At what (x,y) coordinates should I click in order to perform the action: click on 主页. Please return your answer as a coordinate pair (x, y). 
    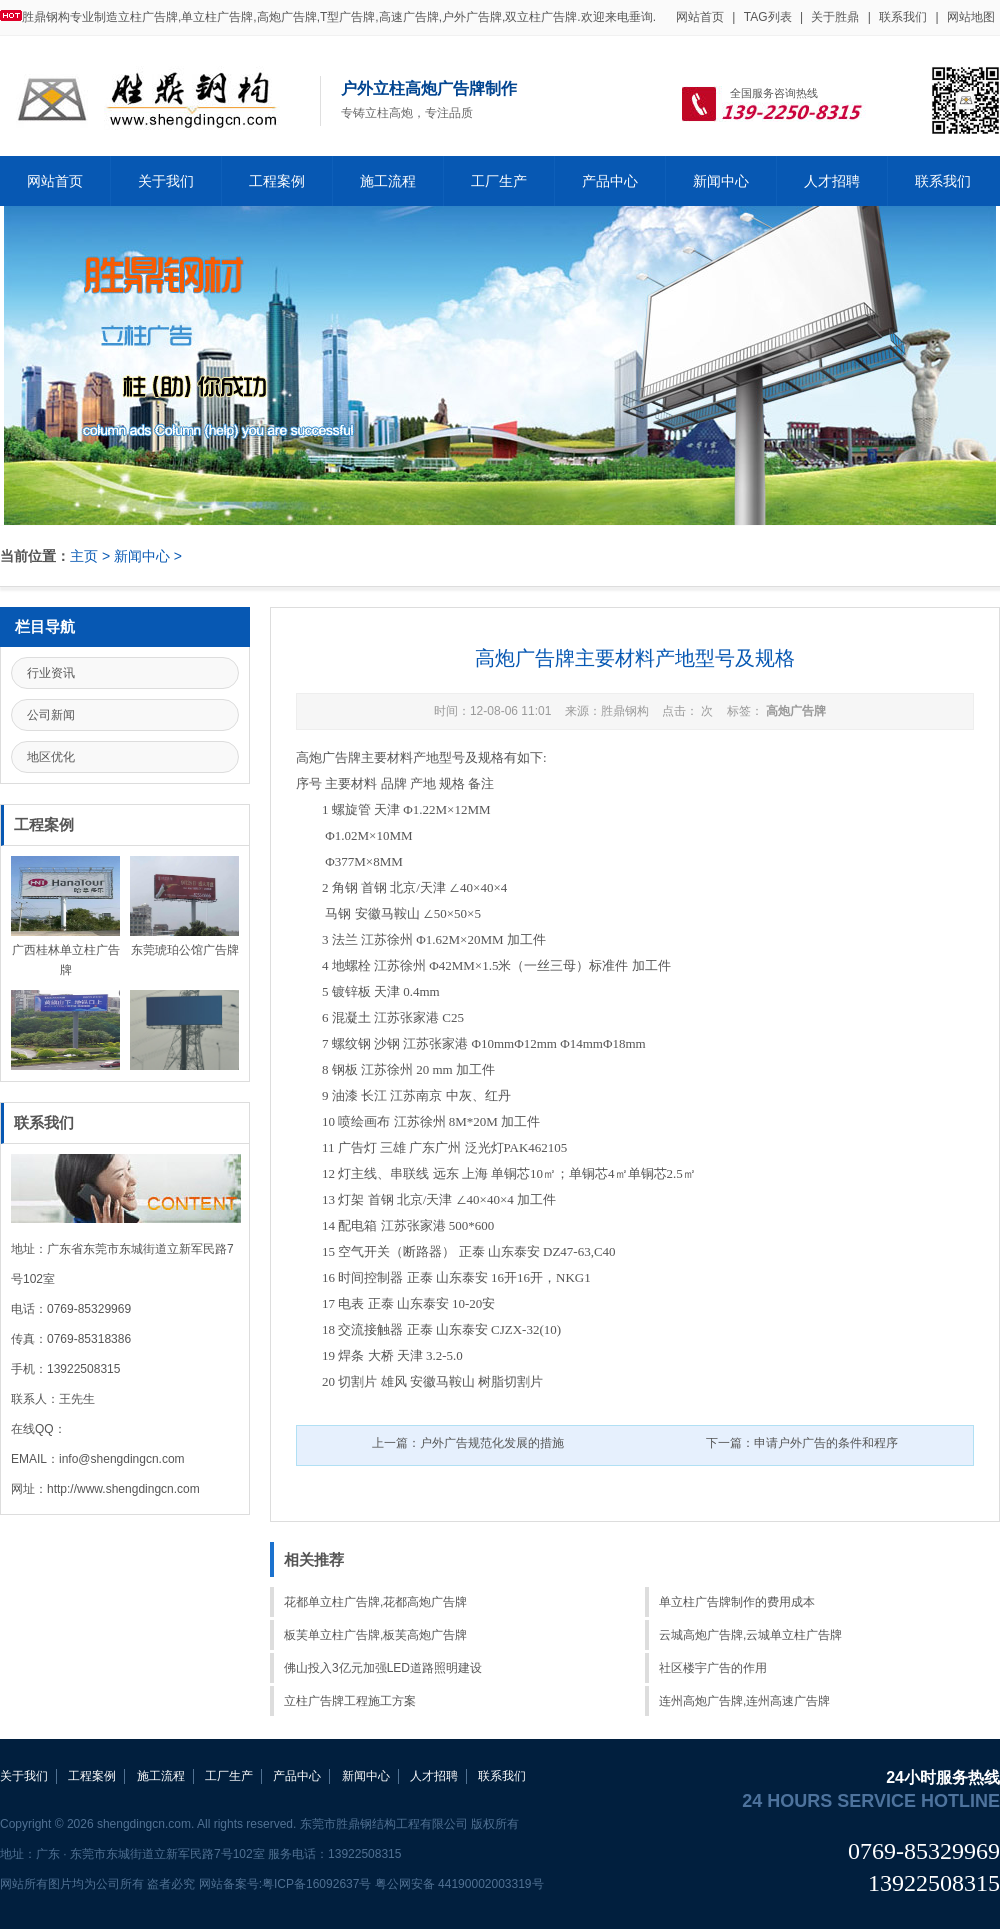
    Looking at the image, I should click on (84, 556).